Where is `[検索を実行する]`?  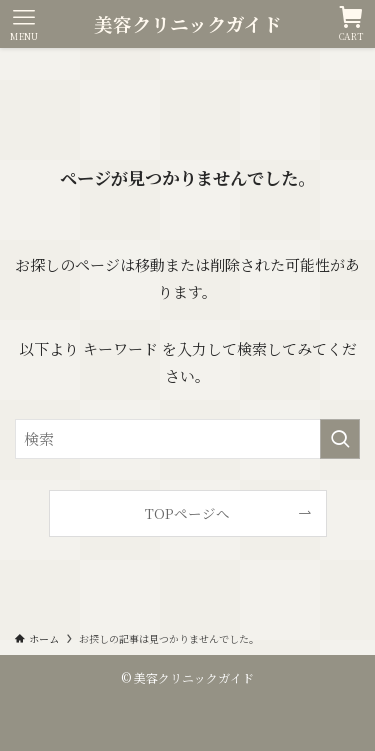 [検索を実行する] is located at coordinates (340, 439).